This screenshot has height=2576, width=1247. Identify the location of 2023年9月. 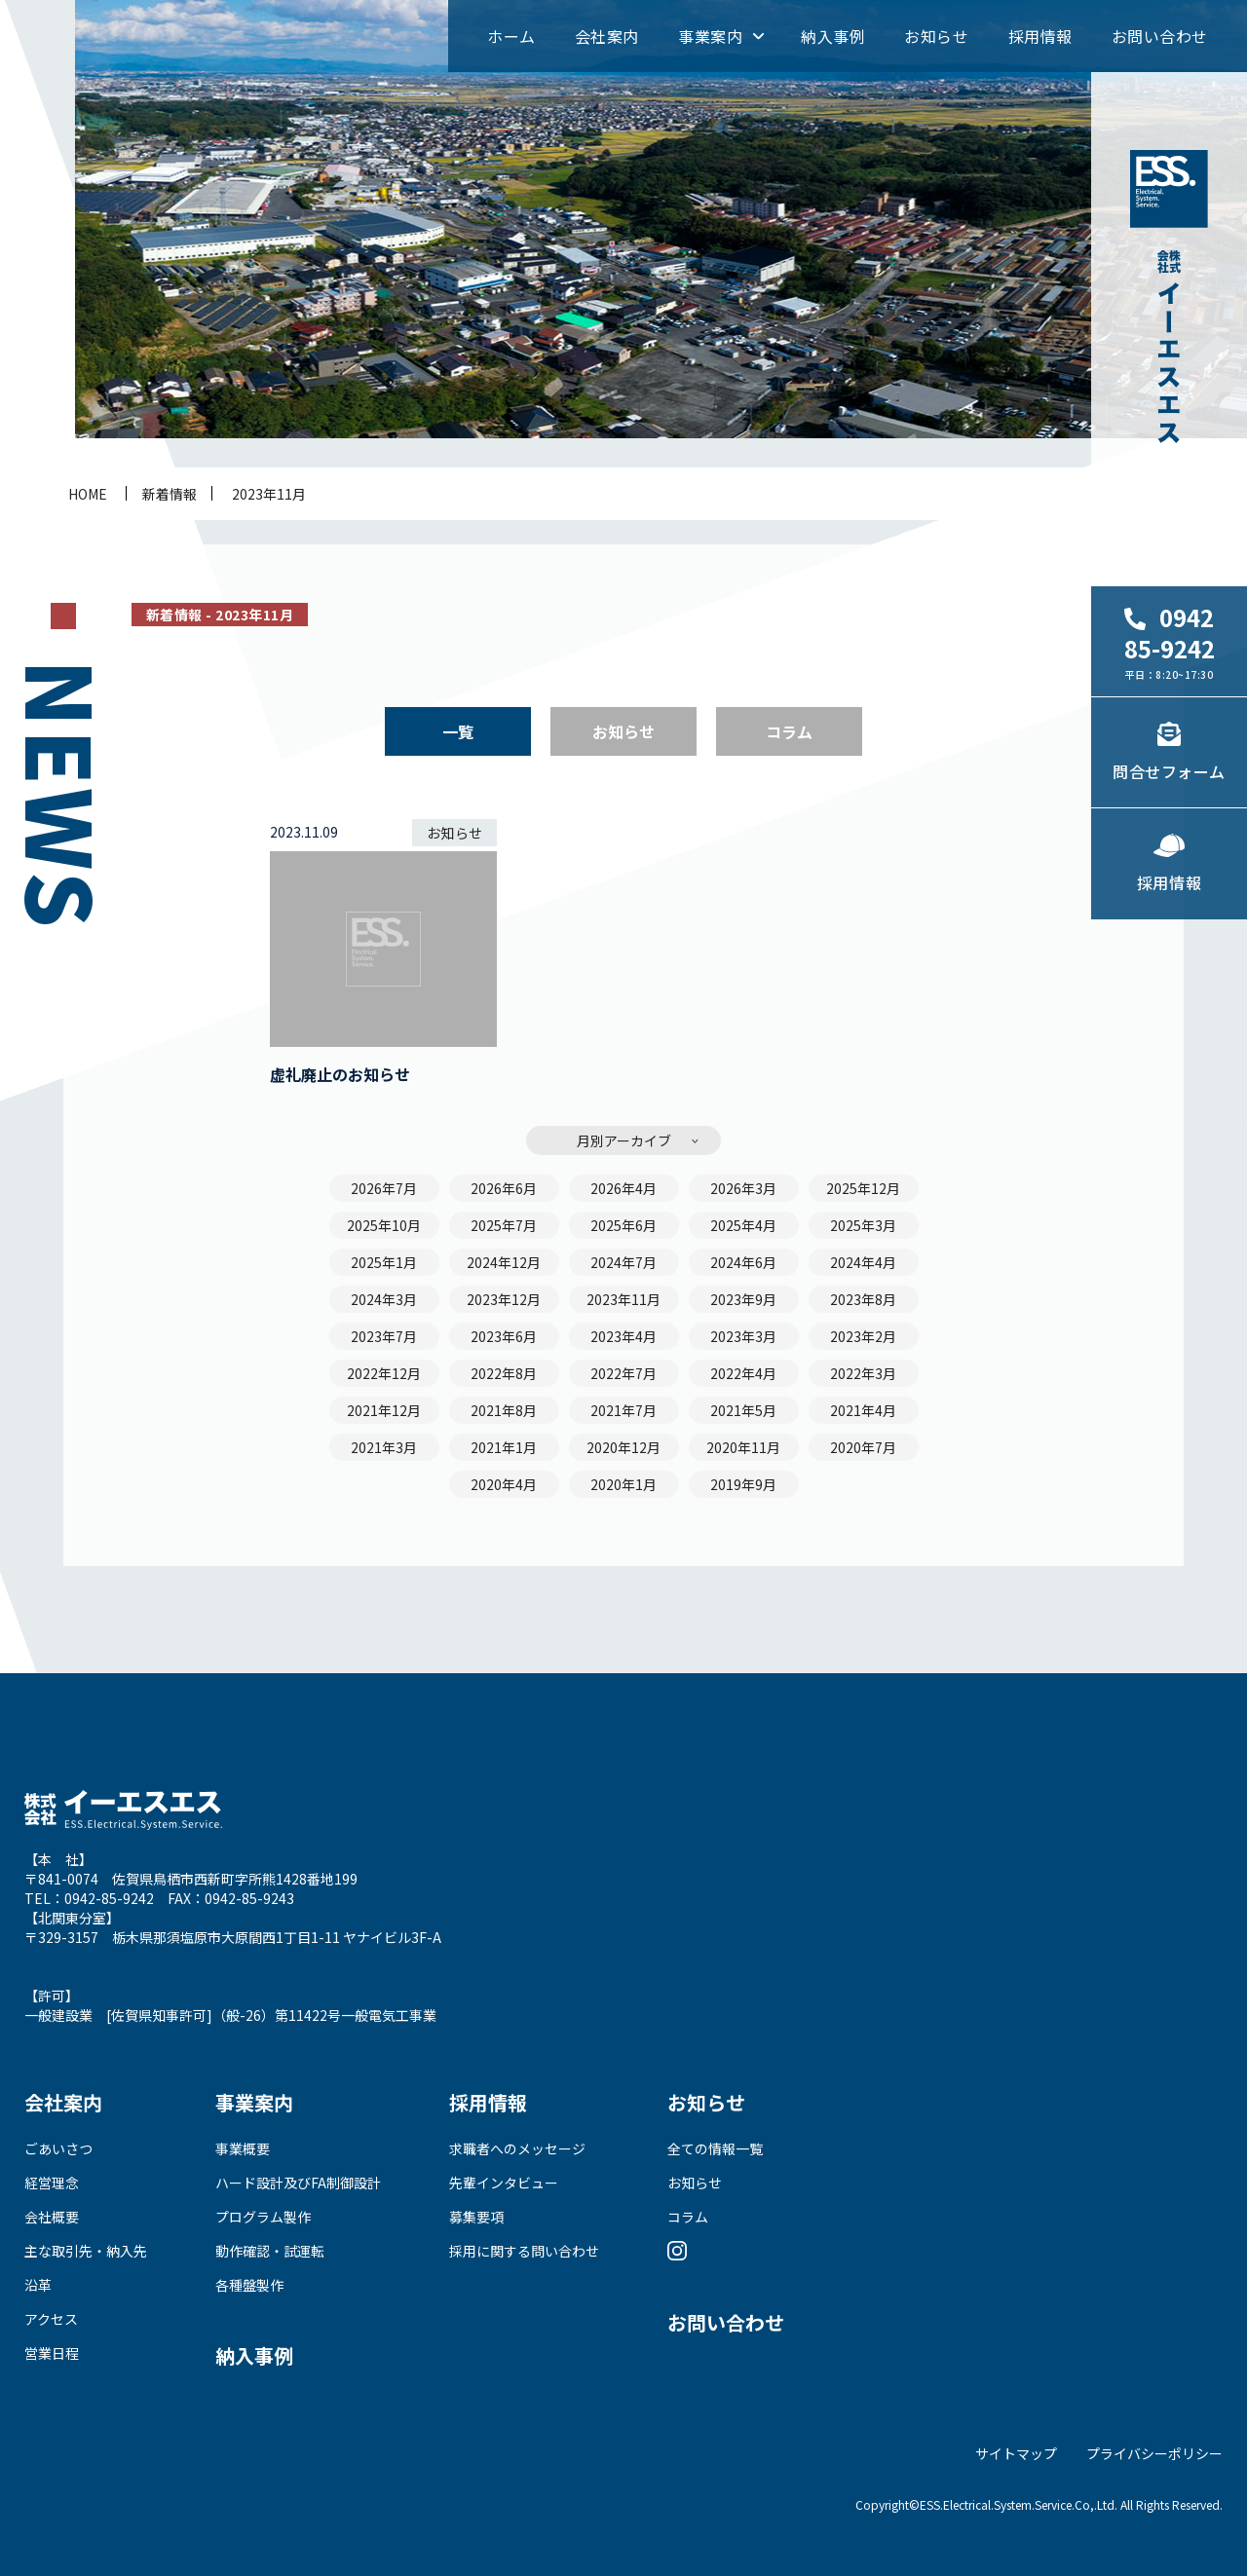
(743, 1299).